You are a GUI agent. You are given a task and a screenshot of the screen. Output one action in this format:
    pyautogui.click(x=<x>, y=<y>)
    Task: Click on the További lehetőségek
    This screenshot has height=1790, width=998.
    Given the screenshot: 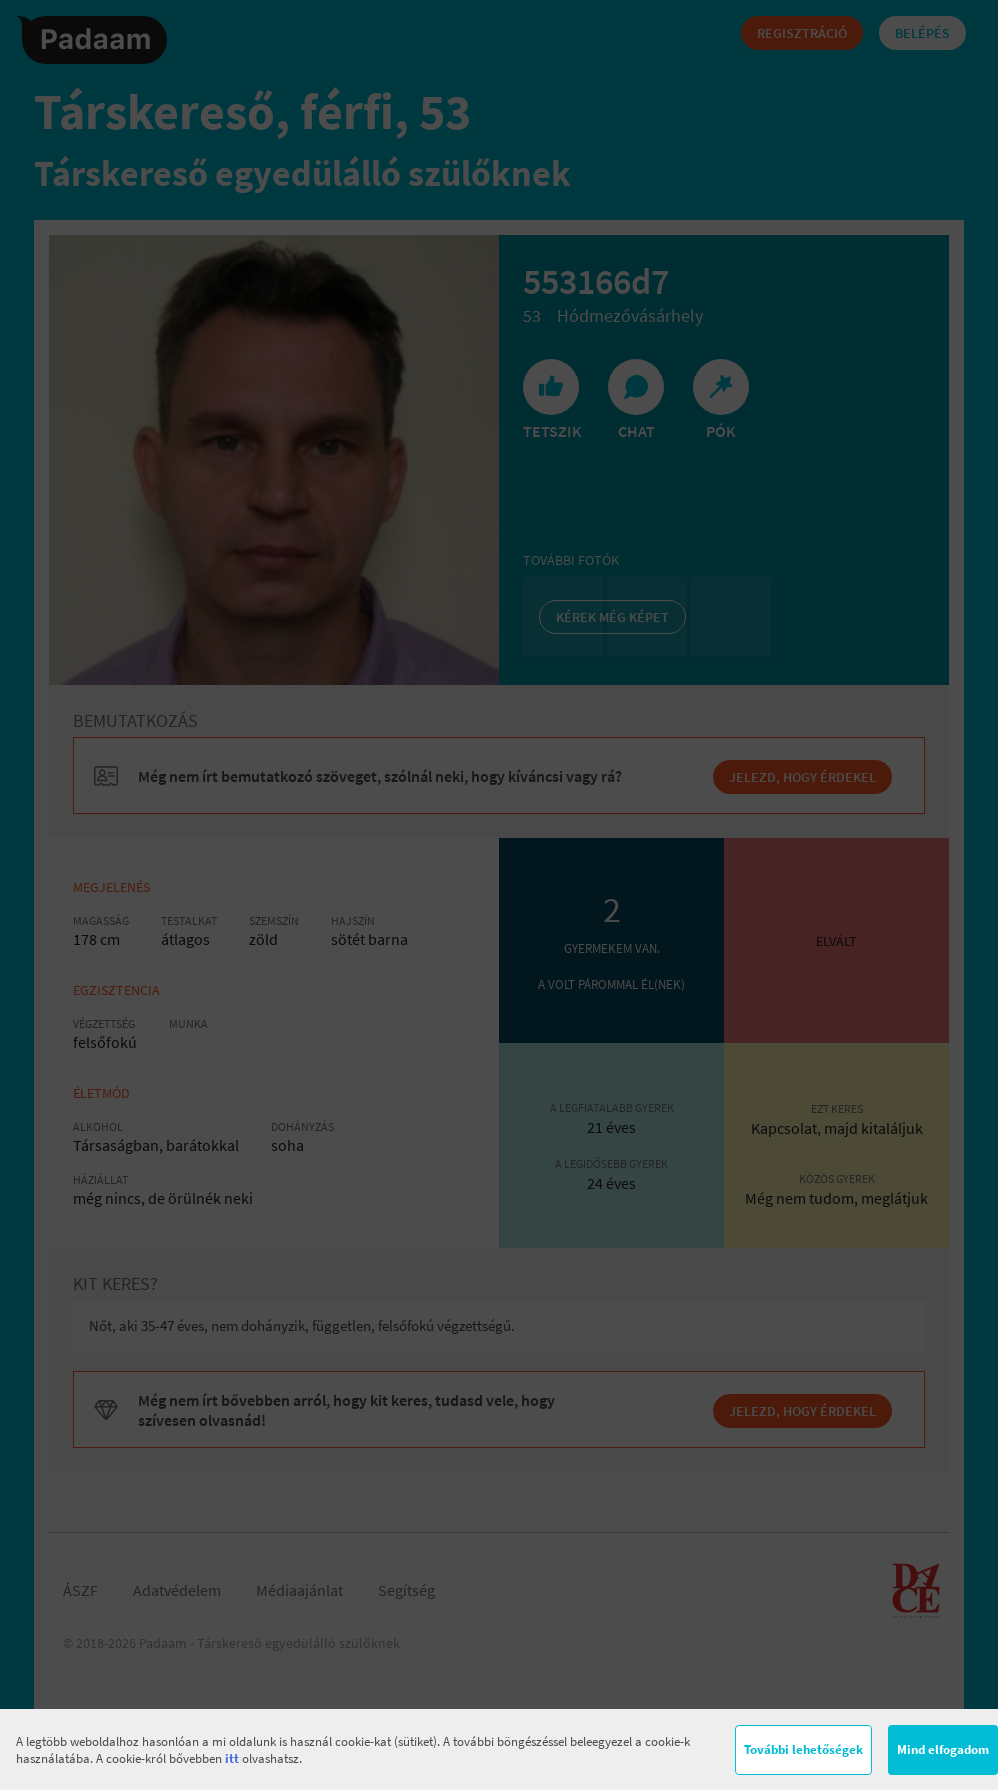 What is the action you would take?
    pyautogui.click(x=803, y=1749)
    